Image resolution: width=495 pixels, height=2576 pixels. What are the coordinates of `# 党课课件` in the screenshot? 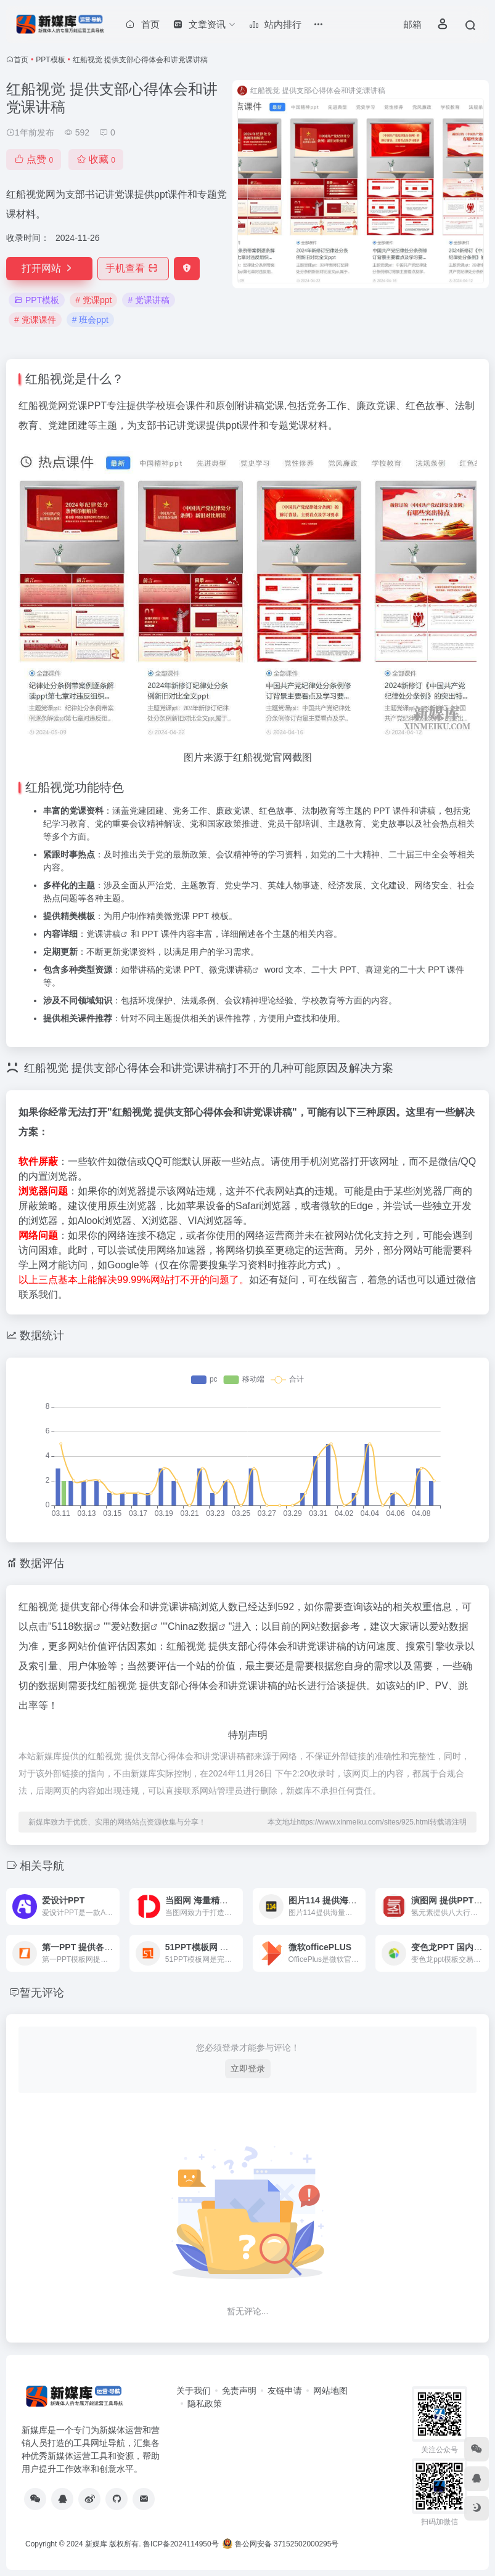 It's located at (35, 320).